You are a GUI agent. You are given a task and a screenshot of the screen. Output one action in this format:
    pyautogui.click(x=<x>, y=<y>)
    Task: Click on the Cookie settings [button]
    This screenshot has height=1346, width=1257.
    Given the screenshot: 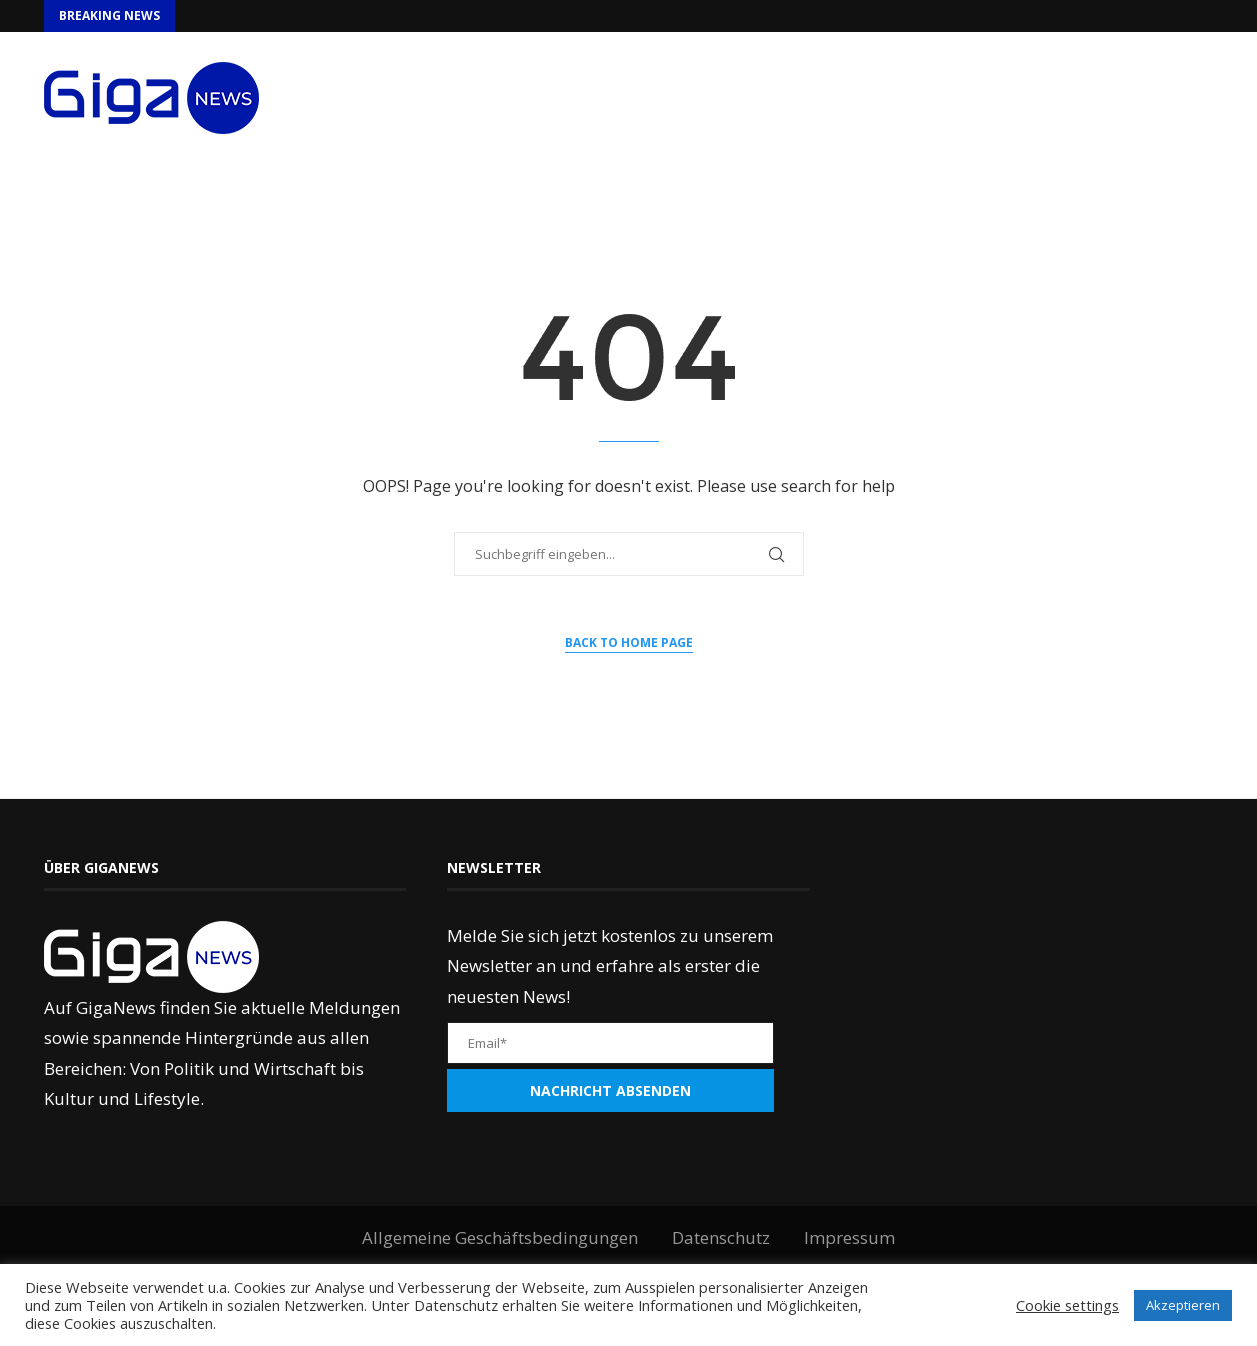 What is the action you would take?
    pyautogui.click(x=1067, y=1305)
    